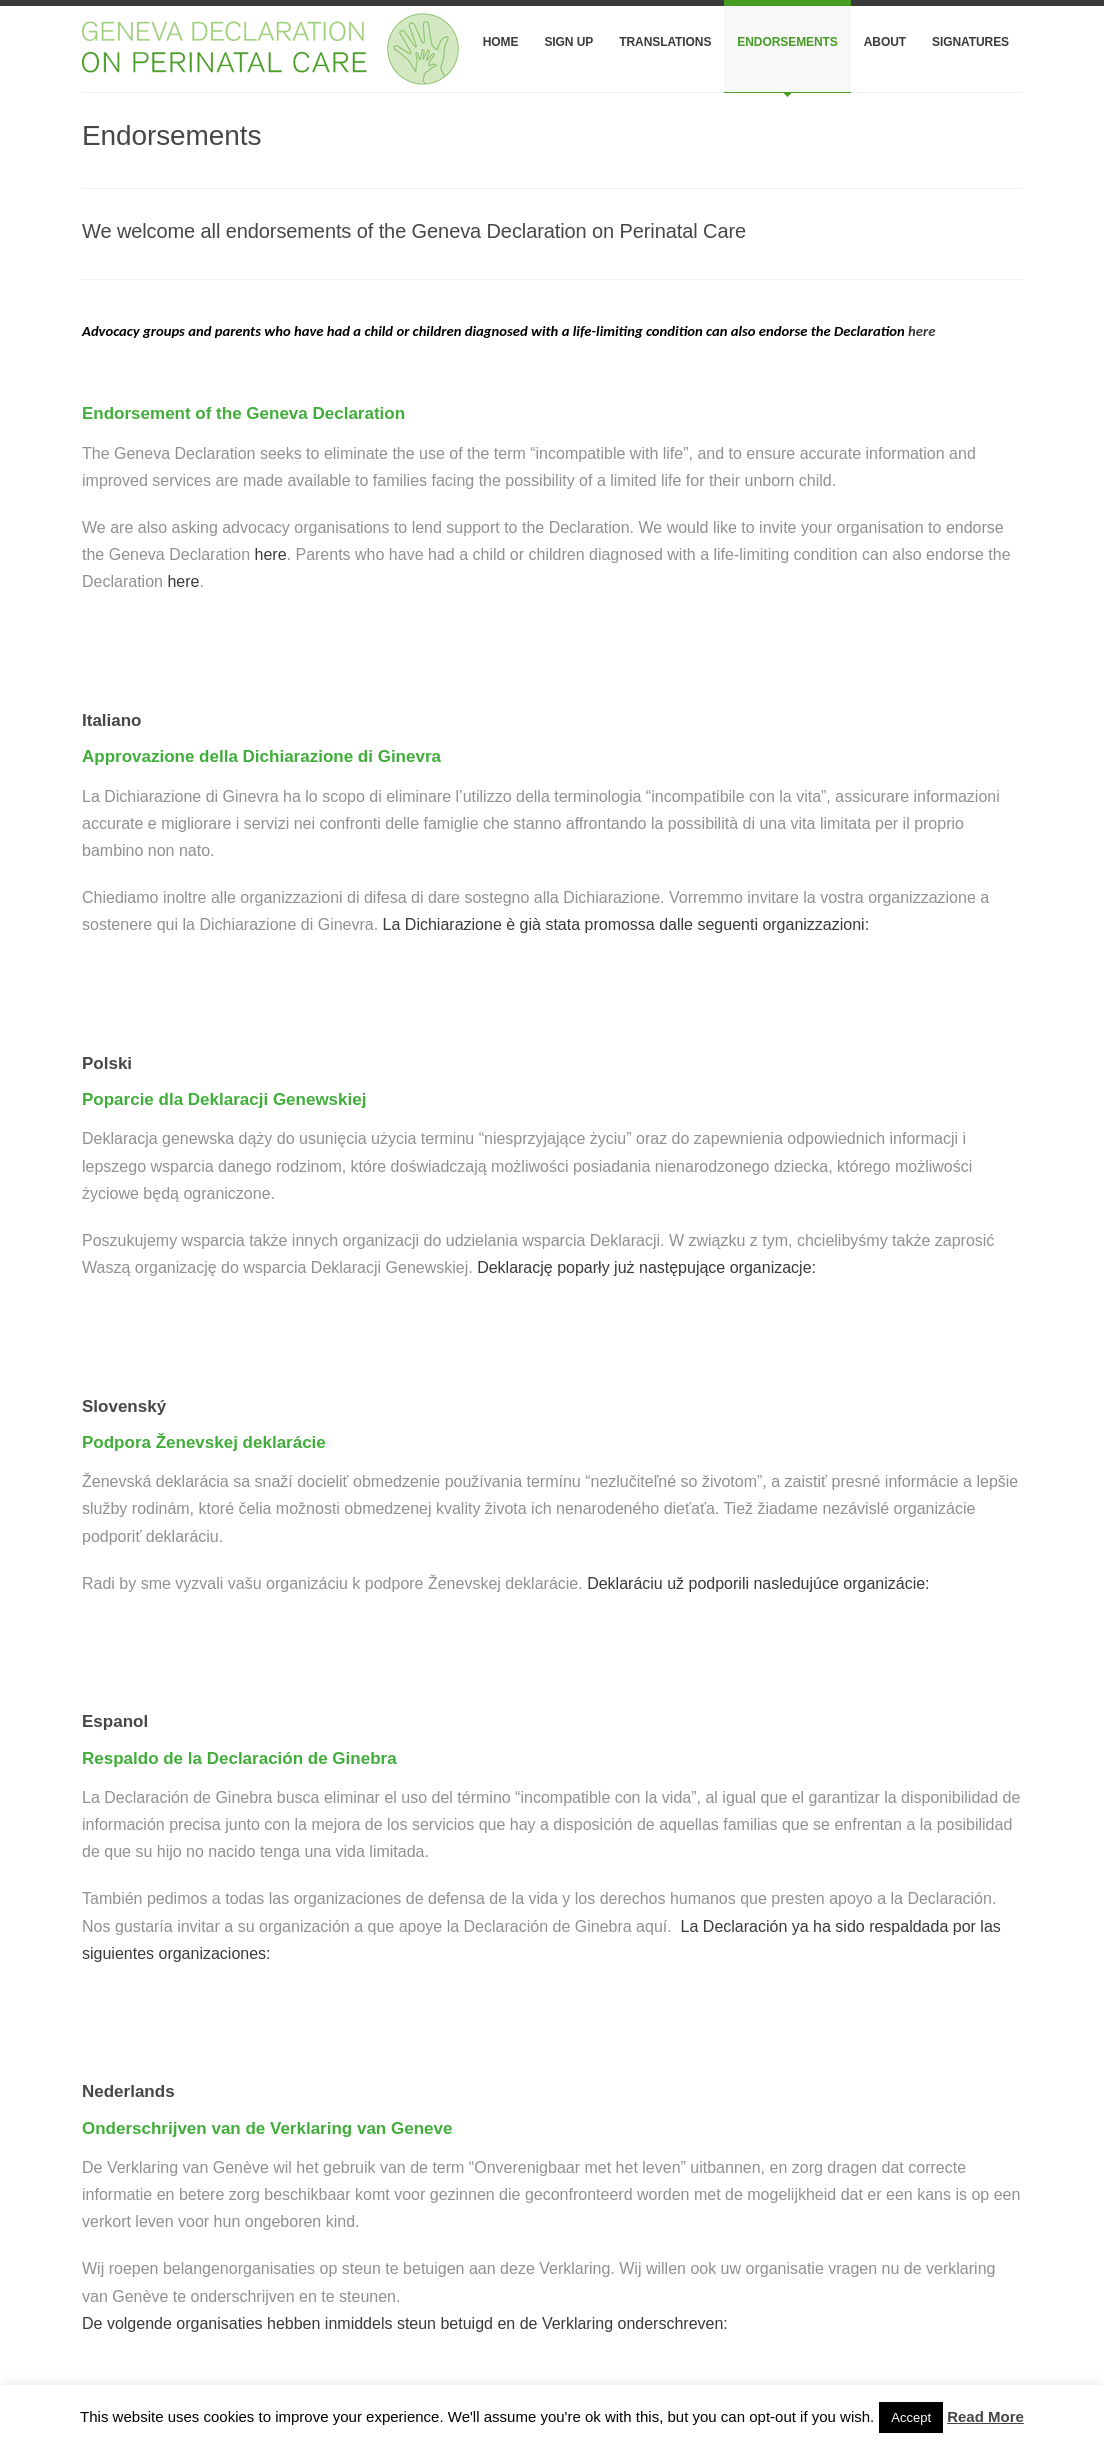 The width and height of the screenshot is (1104, 2445). What do you see at coordinates (501, 42) in the screenshot?
I see `Home` at bounding box center [501, 42].